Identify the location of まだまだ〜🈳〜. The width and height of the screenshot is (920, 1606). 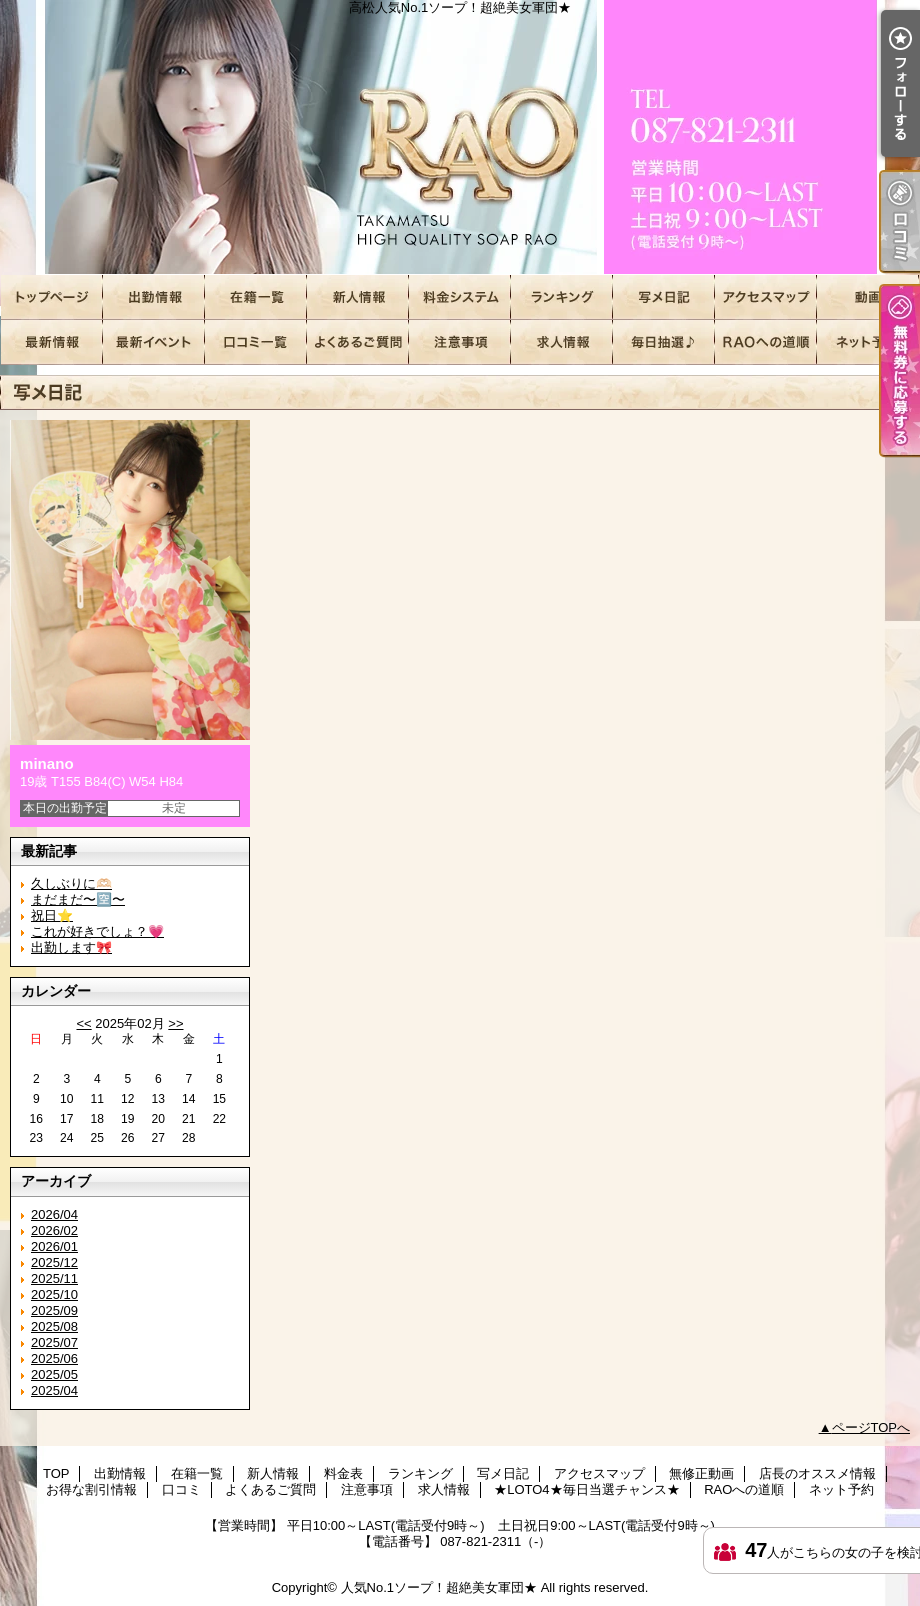
(78, 899).